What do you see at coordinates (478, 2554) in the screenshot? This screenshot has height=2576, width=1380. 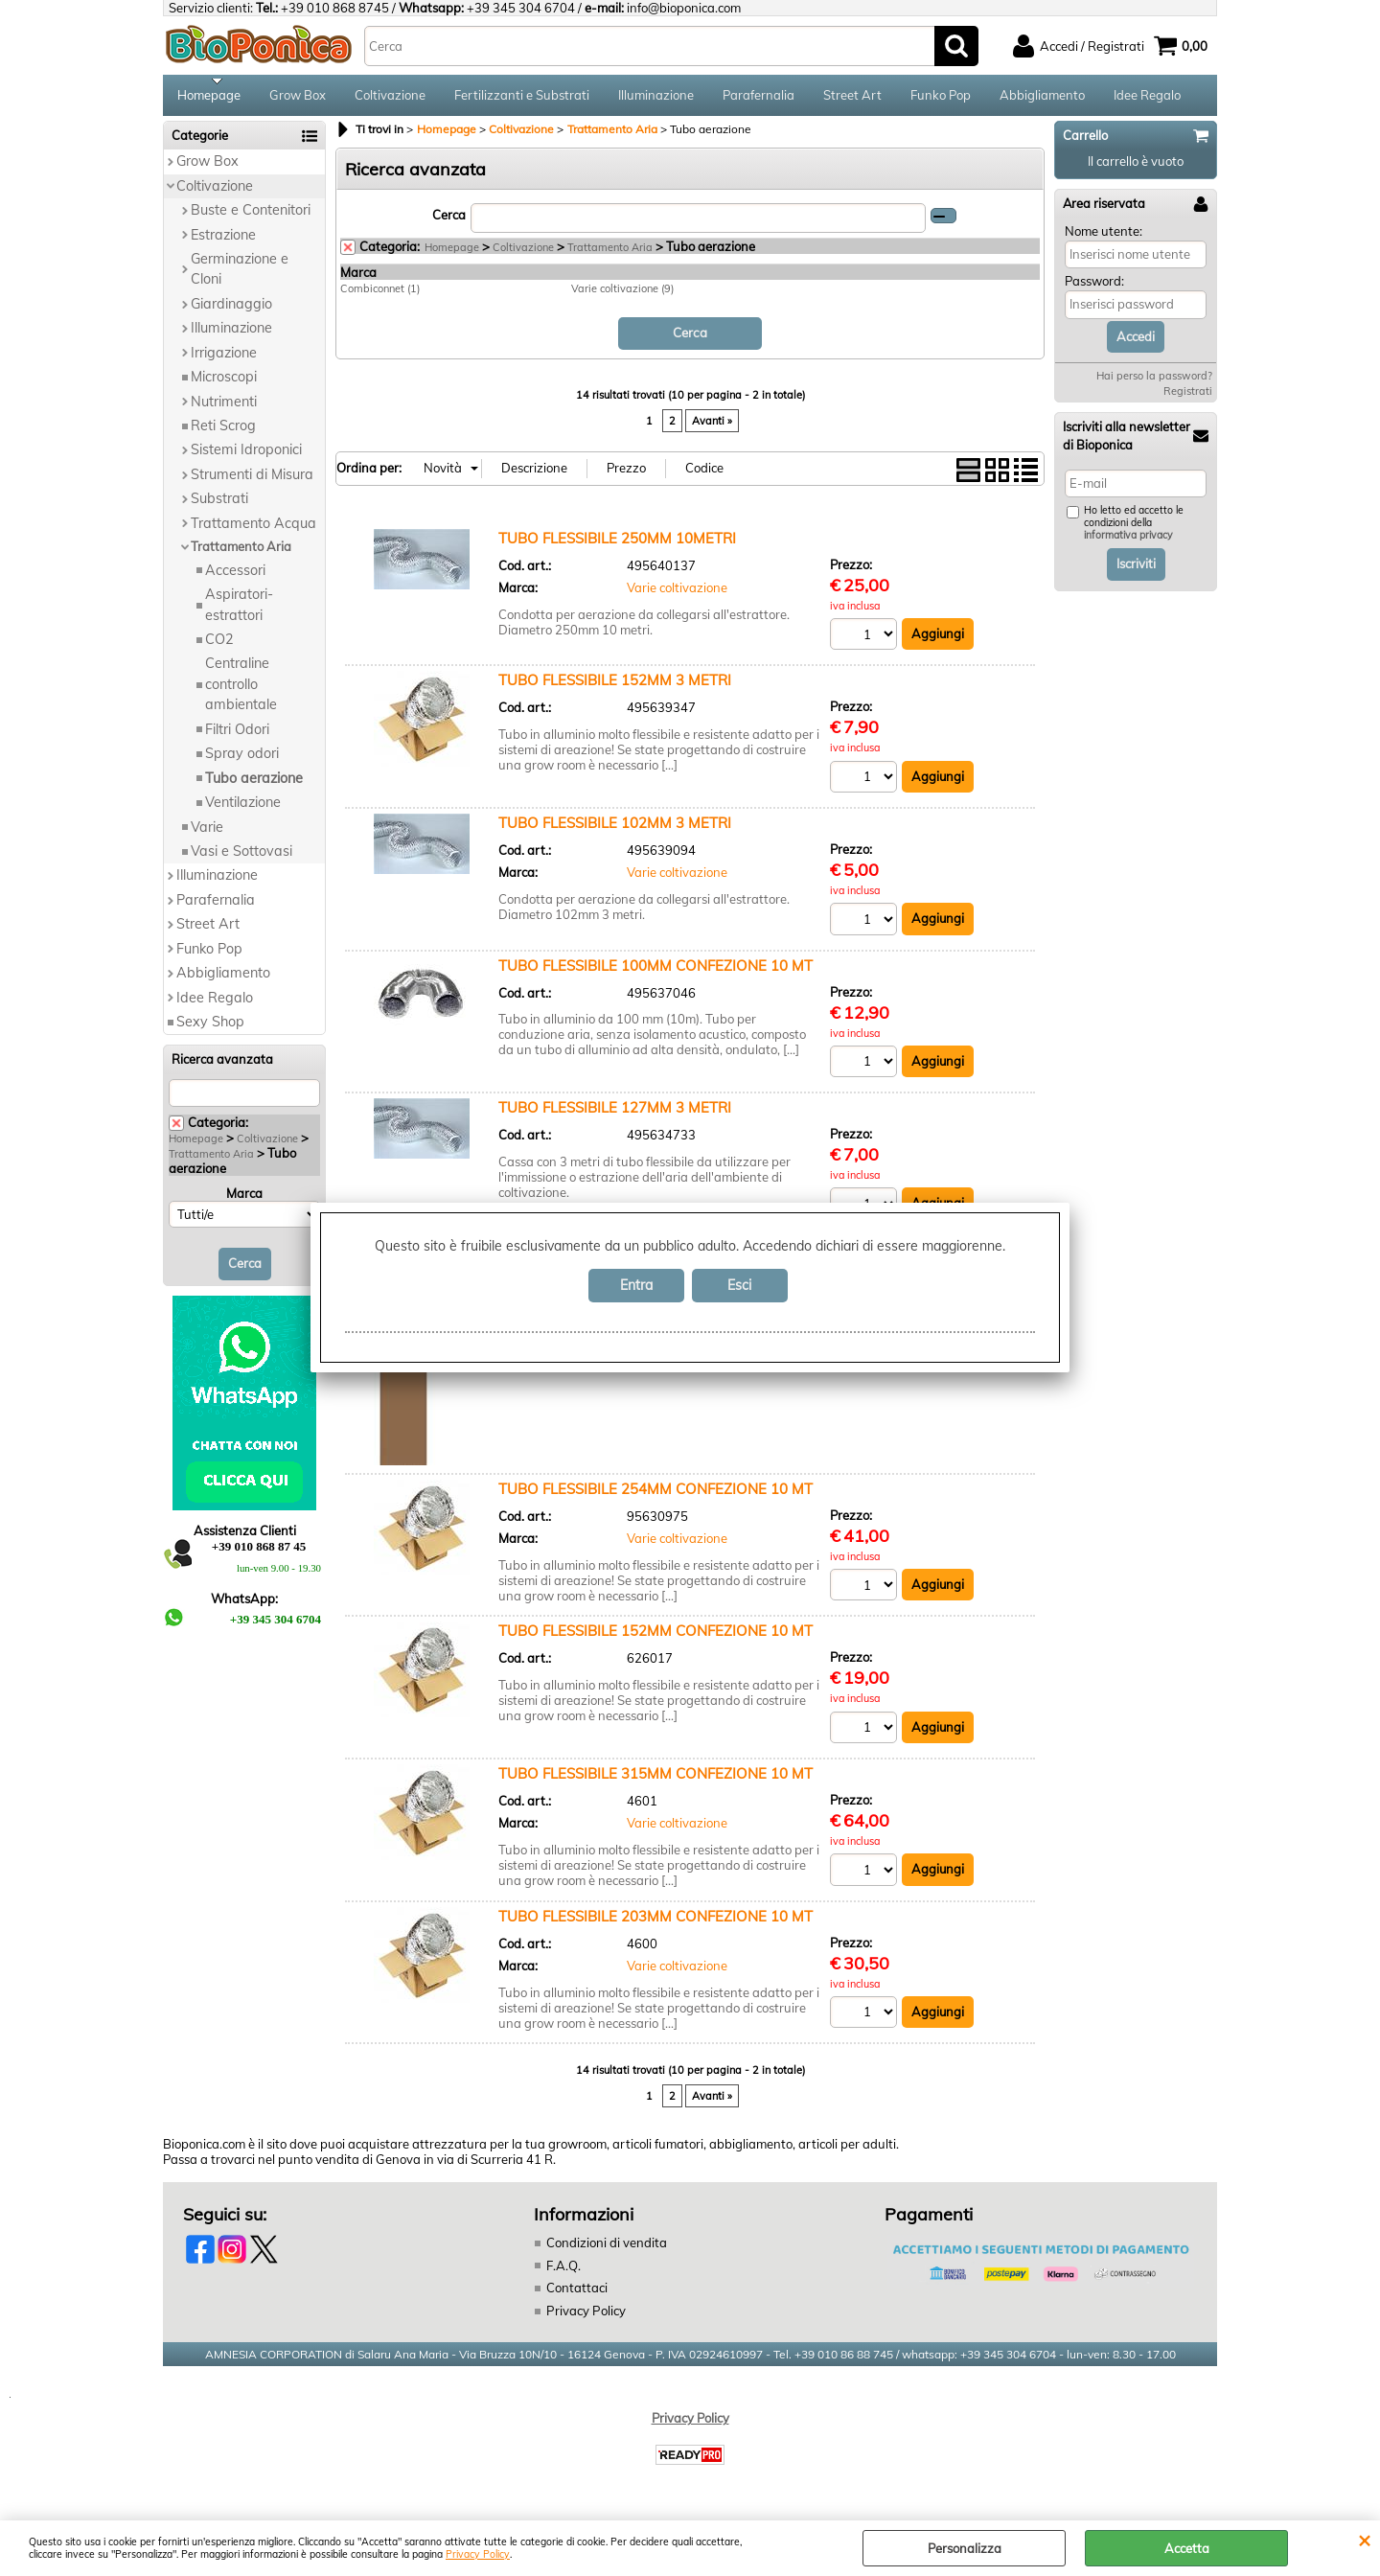 I see `Privacy Policy` at bounding box center [478, 2554].